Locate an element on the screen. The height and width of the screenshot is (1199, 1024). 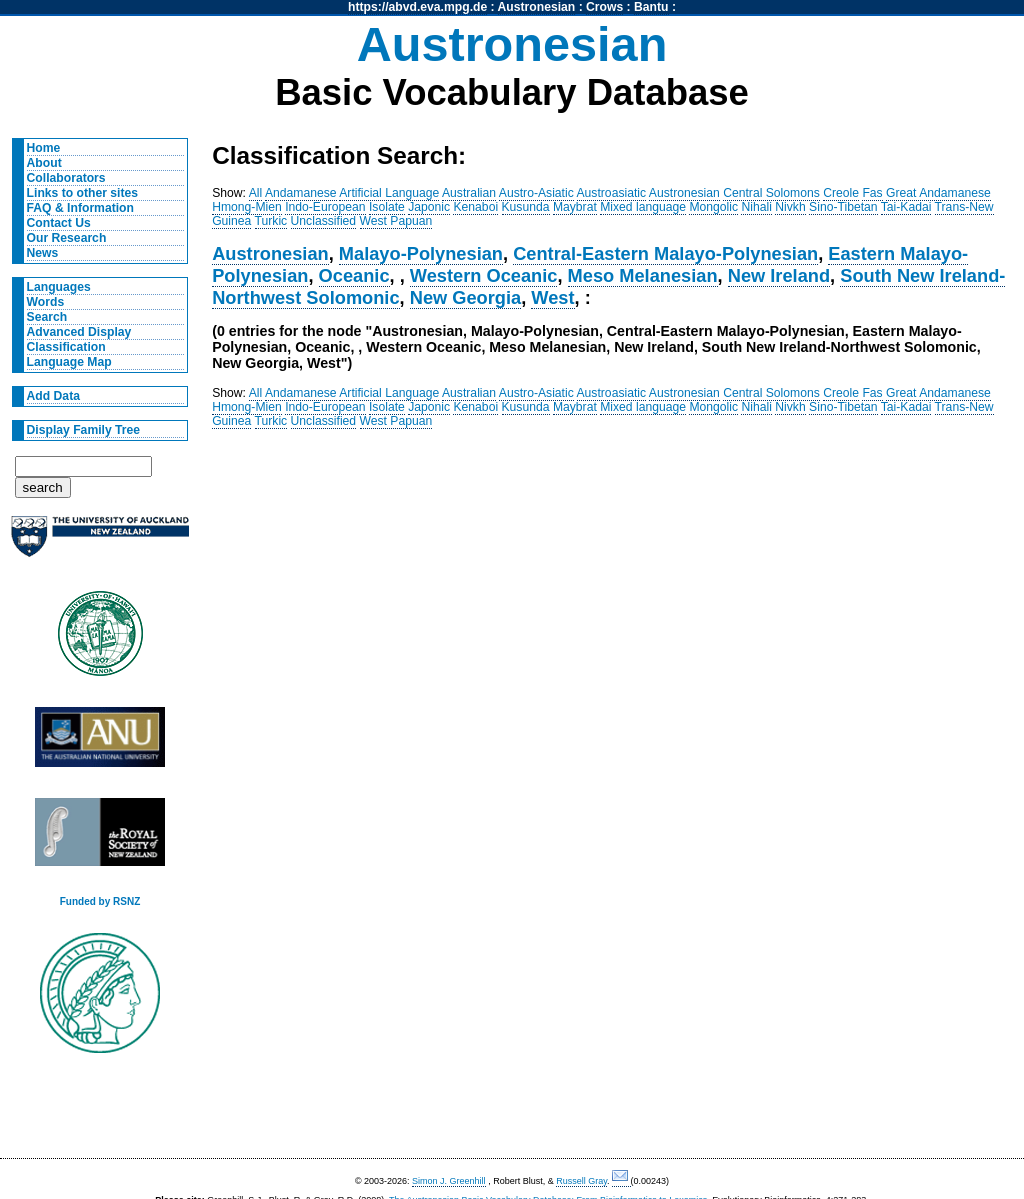
Links to other sites is located at coordinates (82, 193).